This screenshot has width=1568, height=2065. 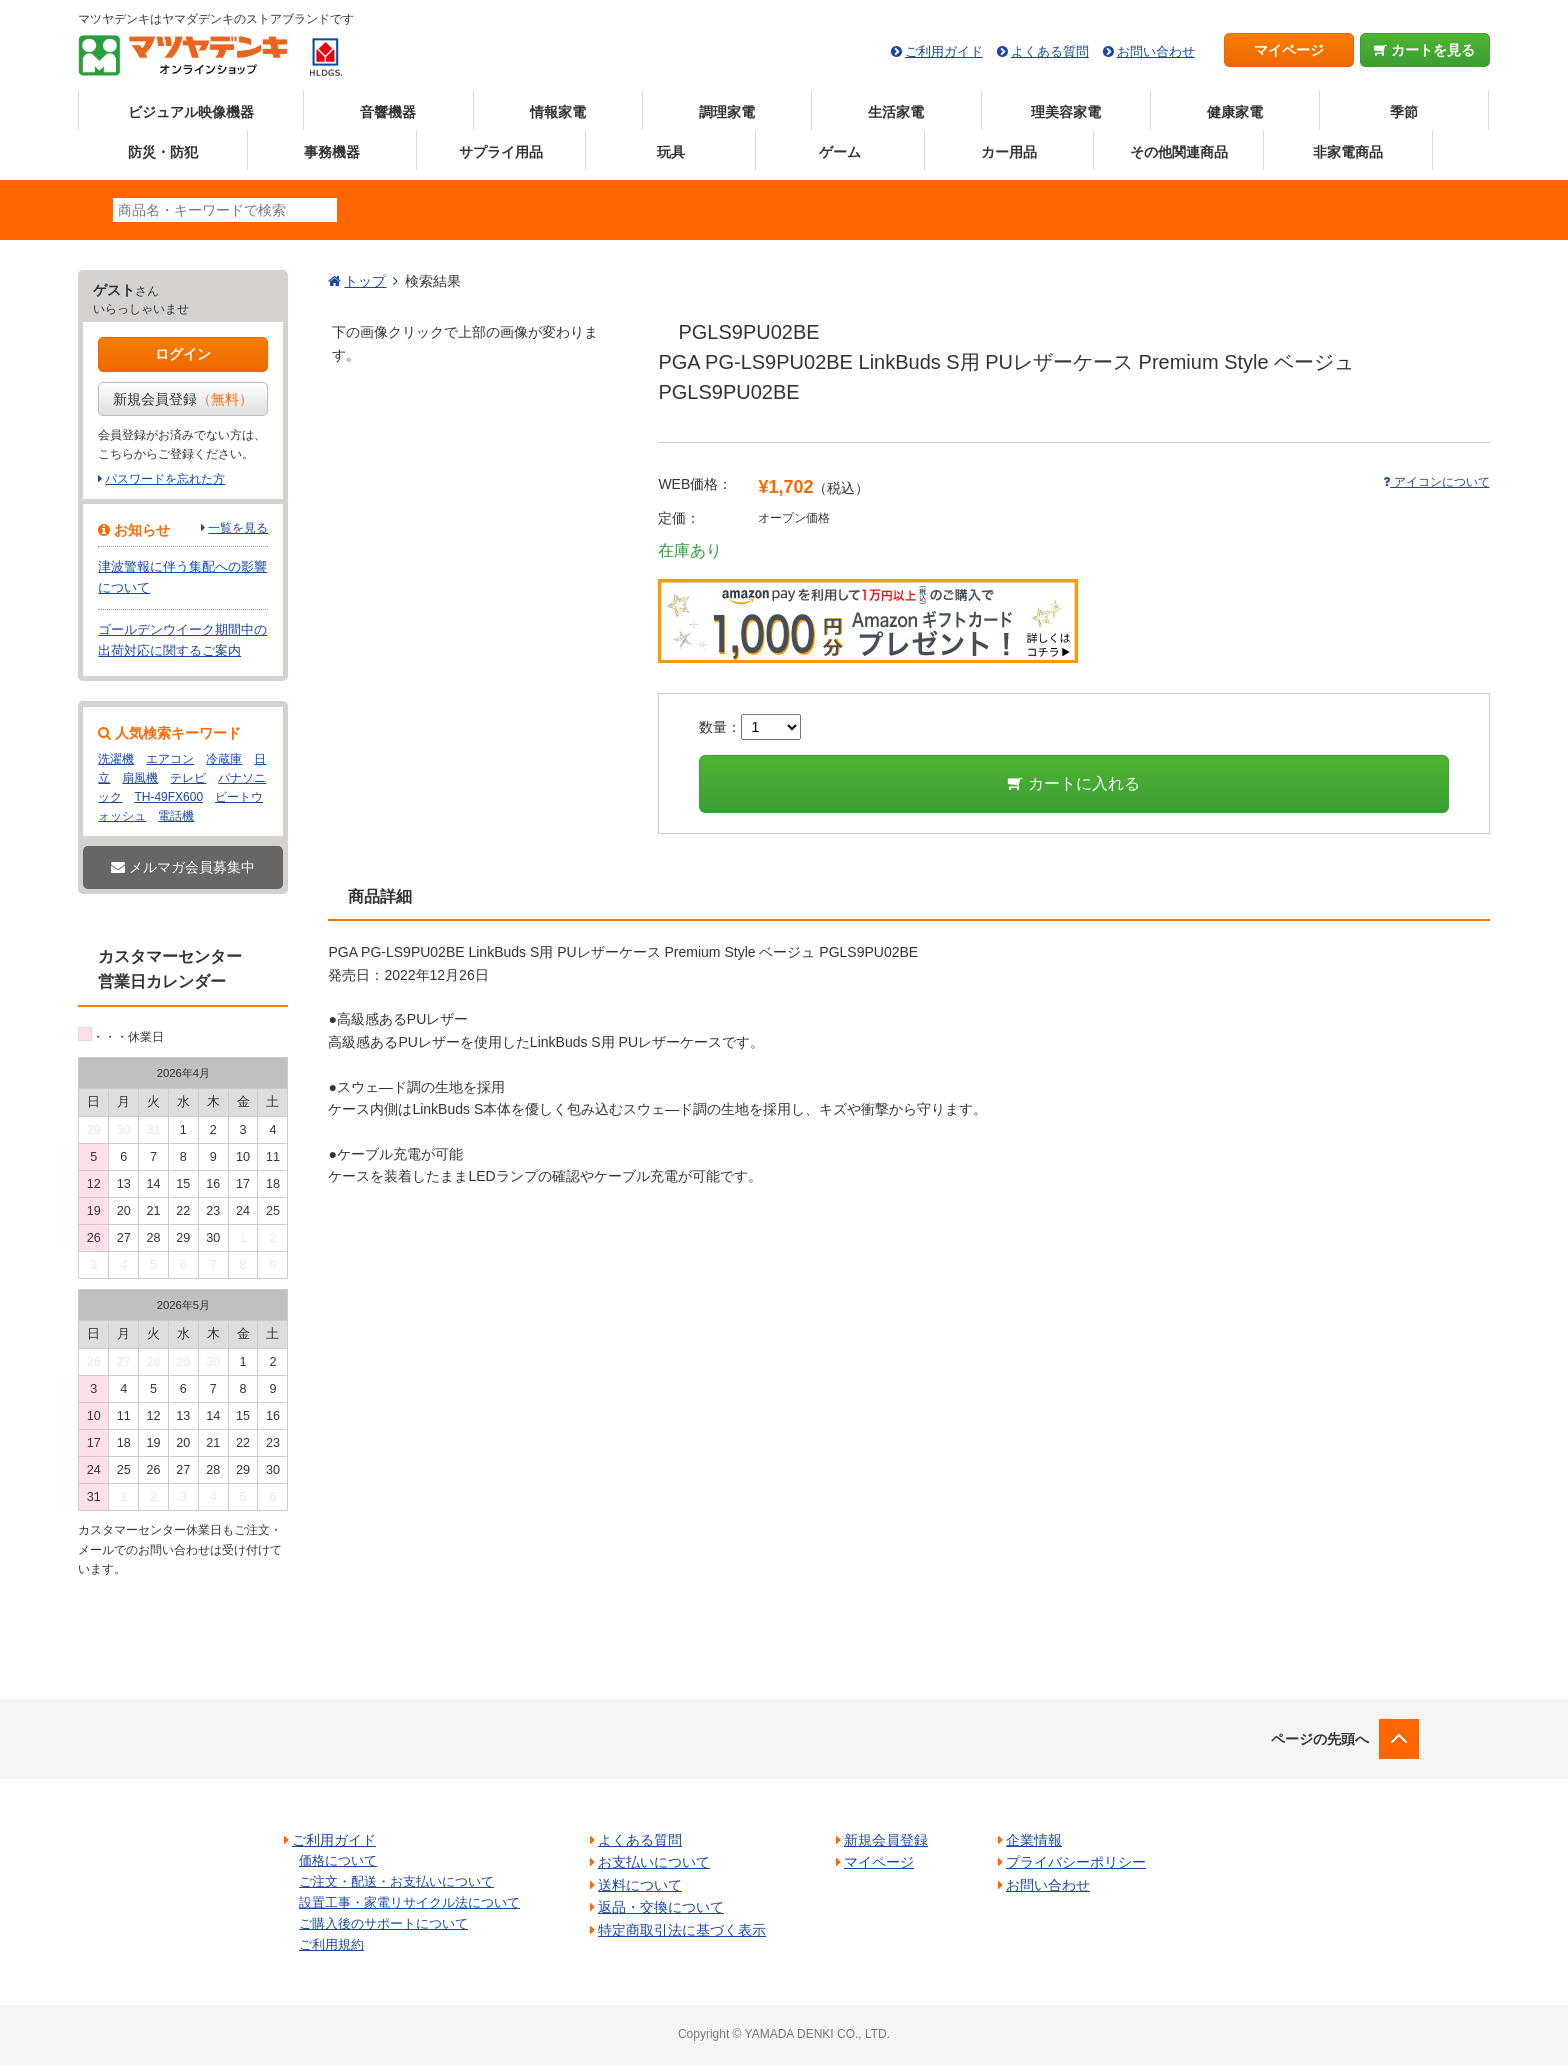 What do you see at coordinates (1034, 1840) in the screenshot?
I see `企業情報` at bounding box center [1034, 1840].